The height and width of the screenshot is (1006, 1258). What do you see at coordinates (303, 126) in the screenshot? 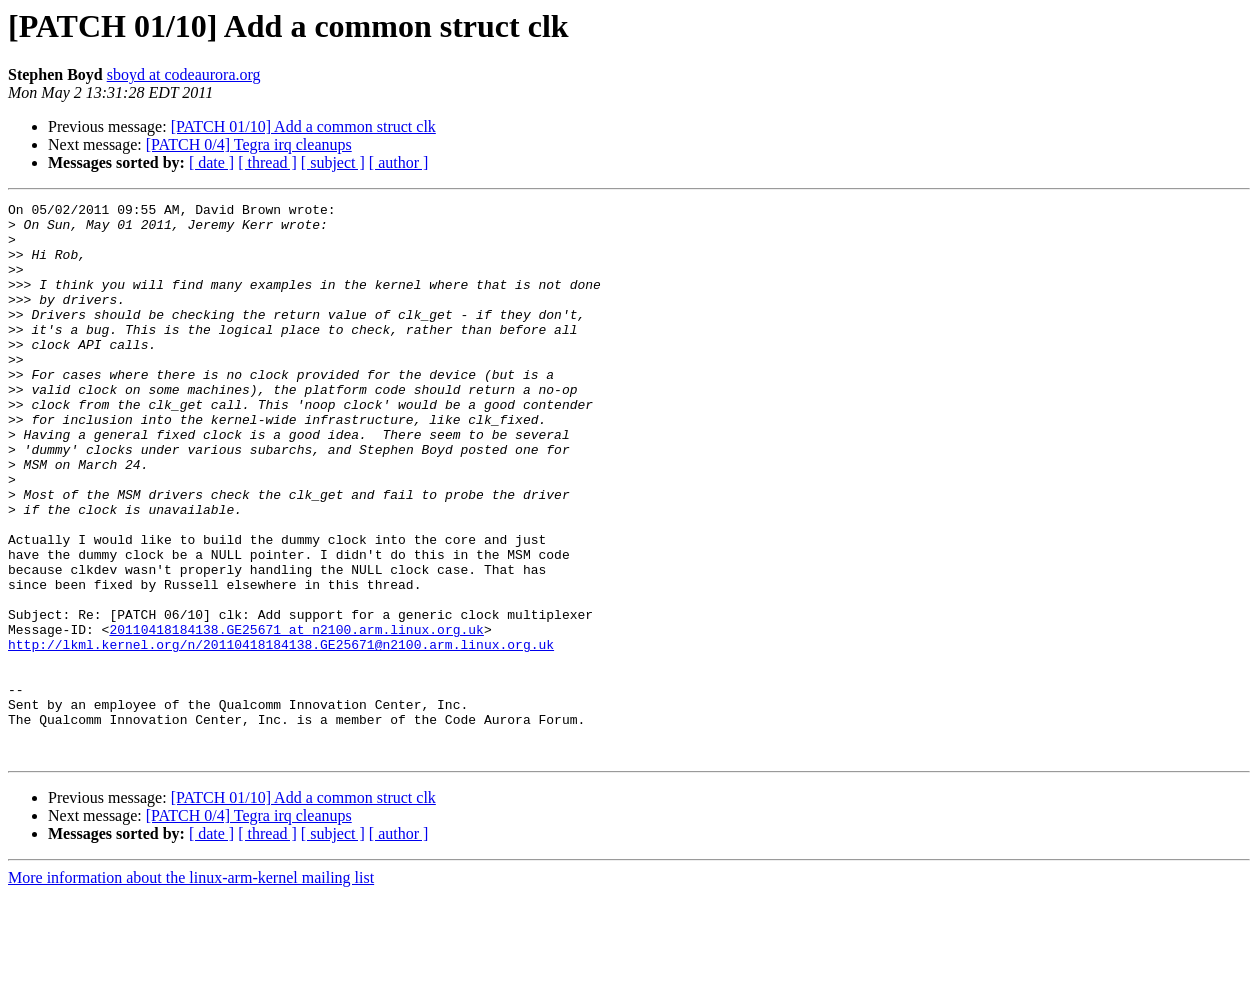
I see `[PATCH 01/10] Add a common struct clk` at bounding box center [303, 126].